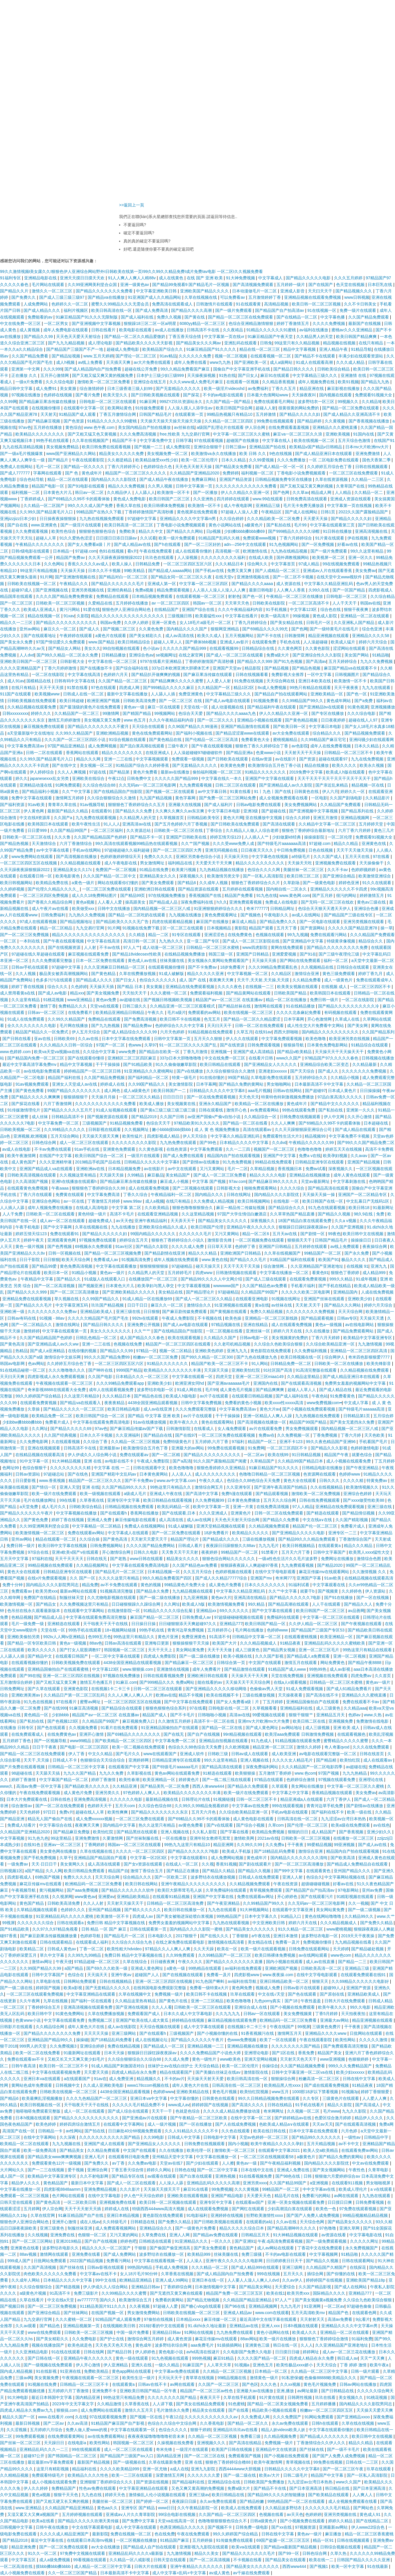  What do you see at coordinates (26, 2280) in the screenshot?
I see `久久成年人网站` at bounding box center [26, 2280].